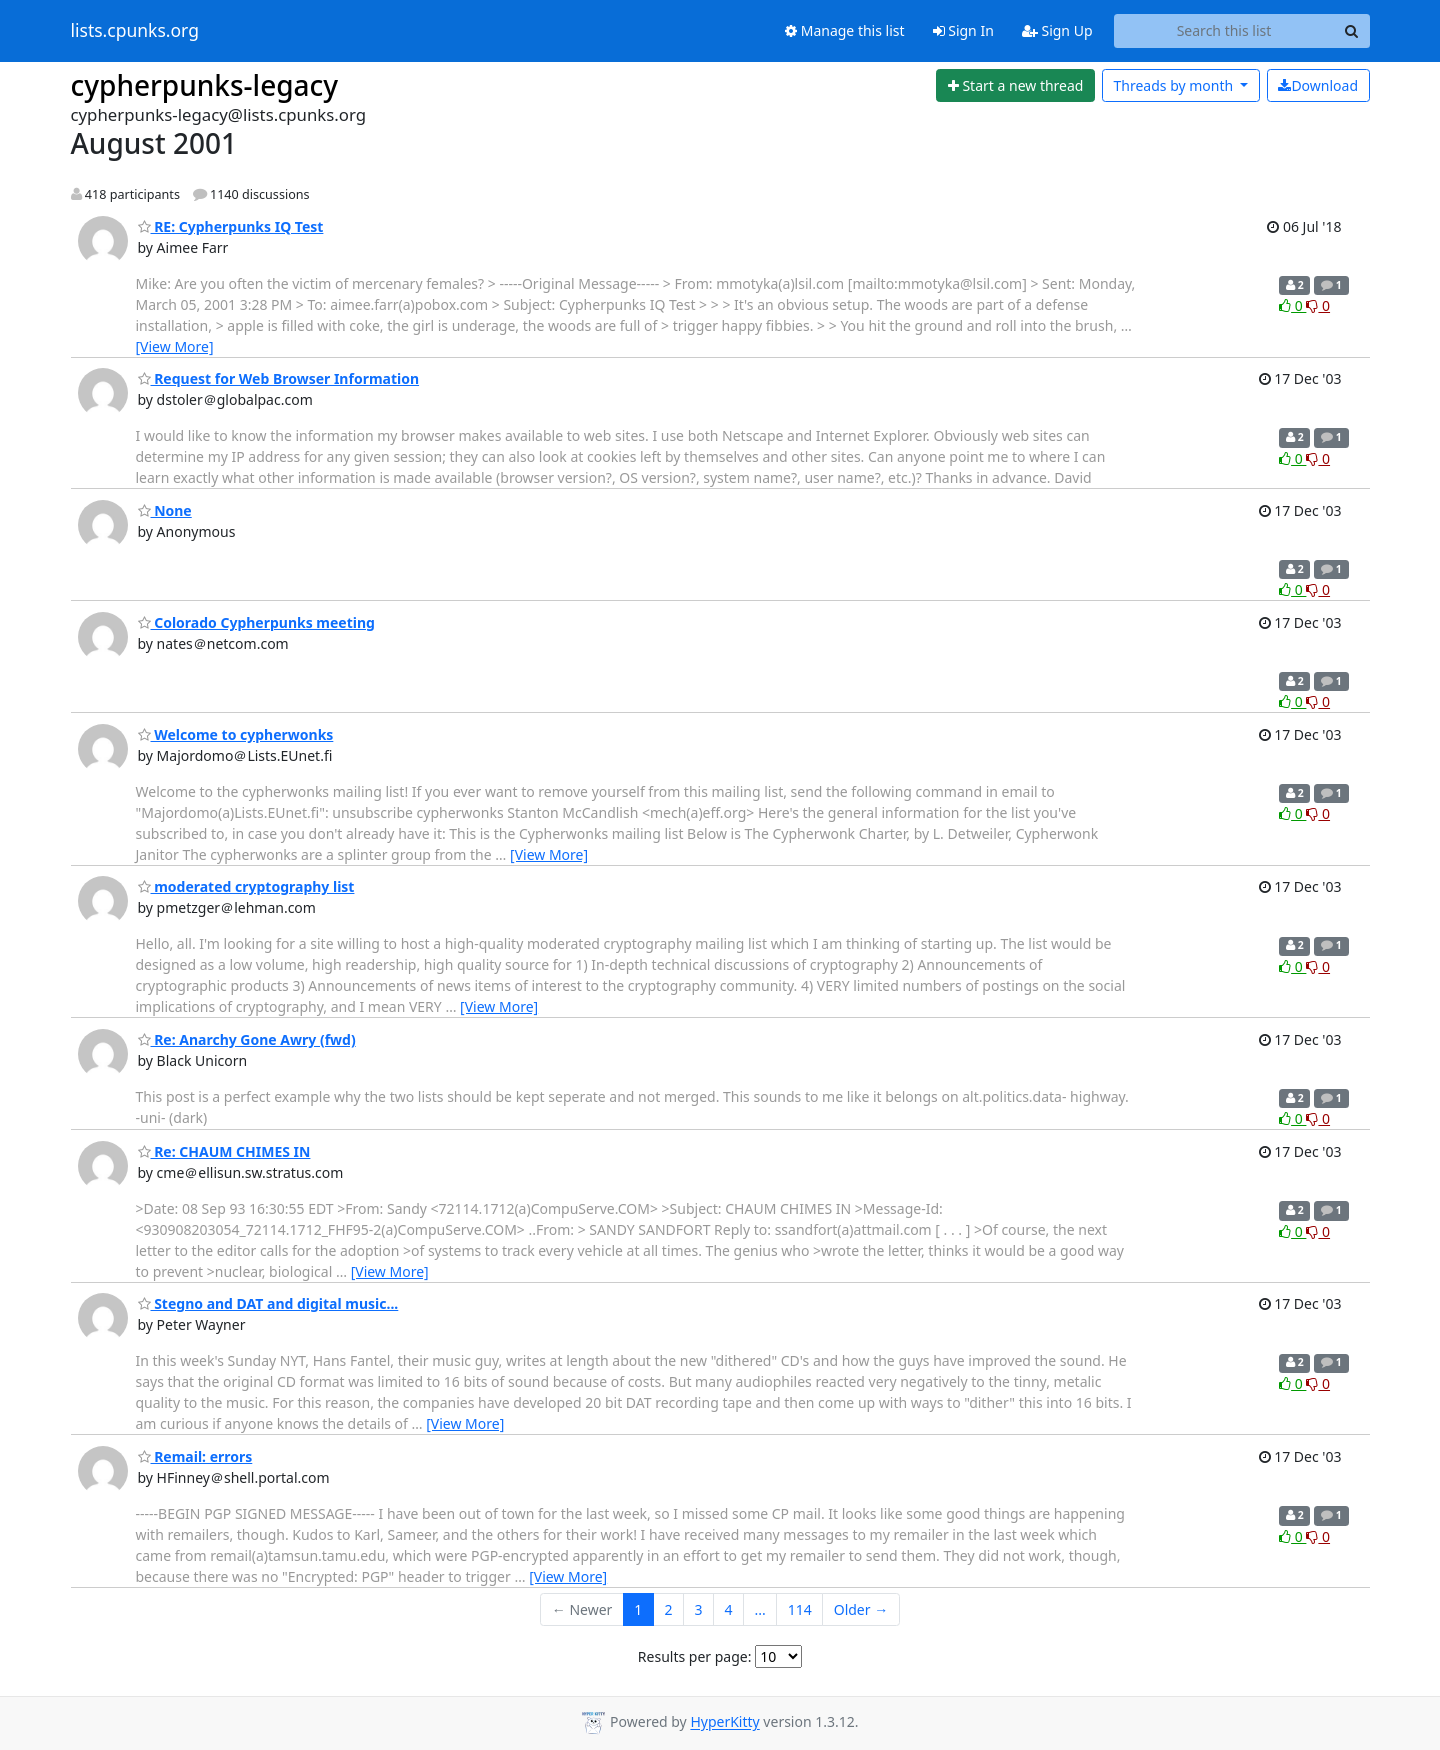  What do you see at coordinates (698, 1609) in the screenshot?
I see `3 [Goto Page 3]` at bounding box center [698, 1609].